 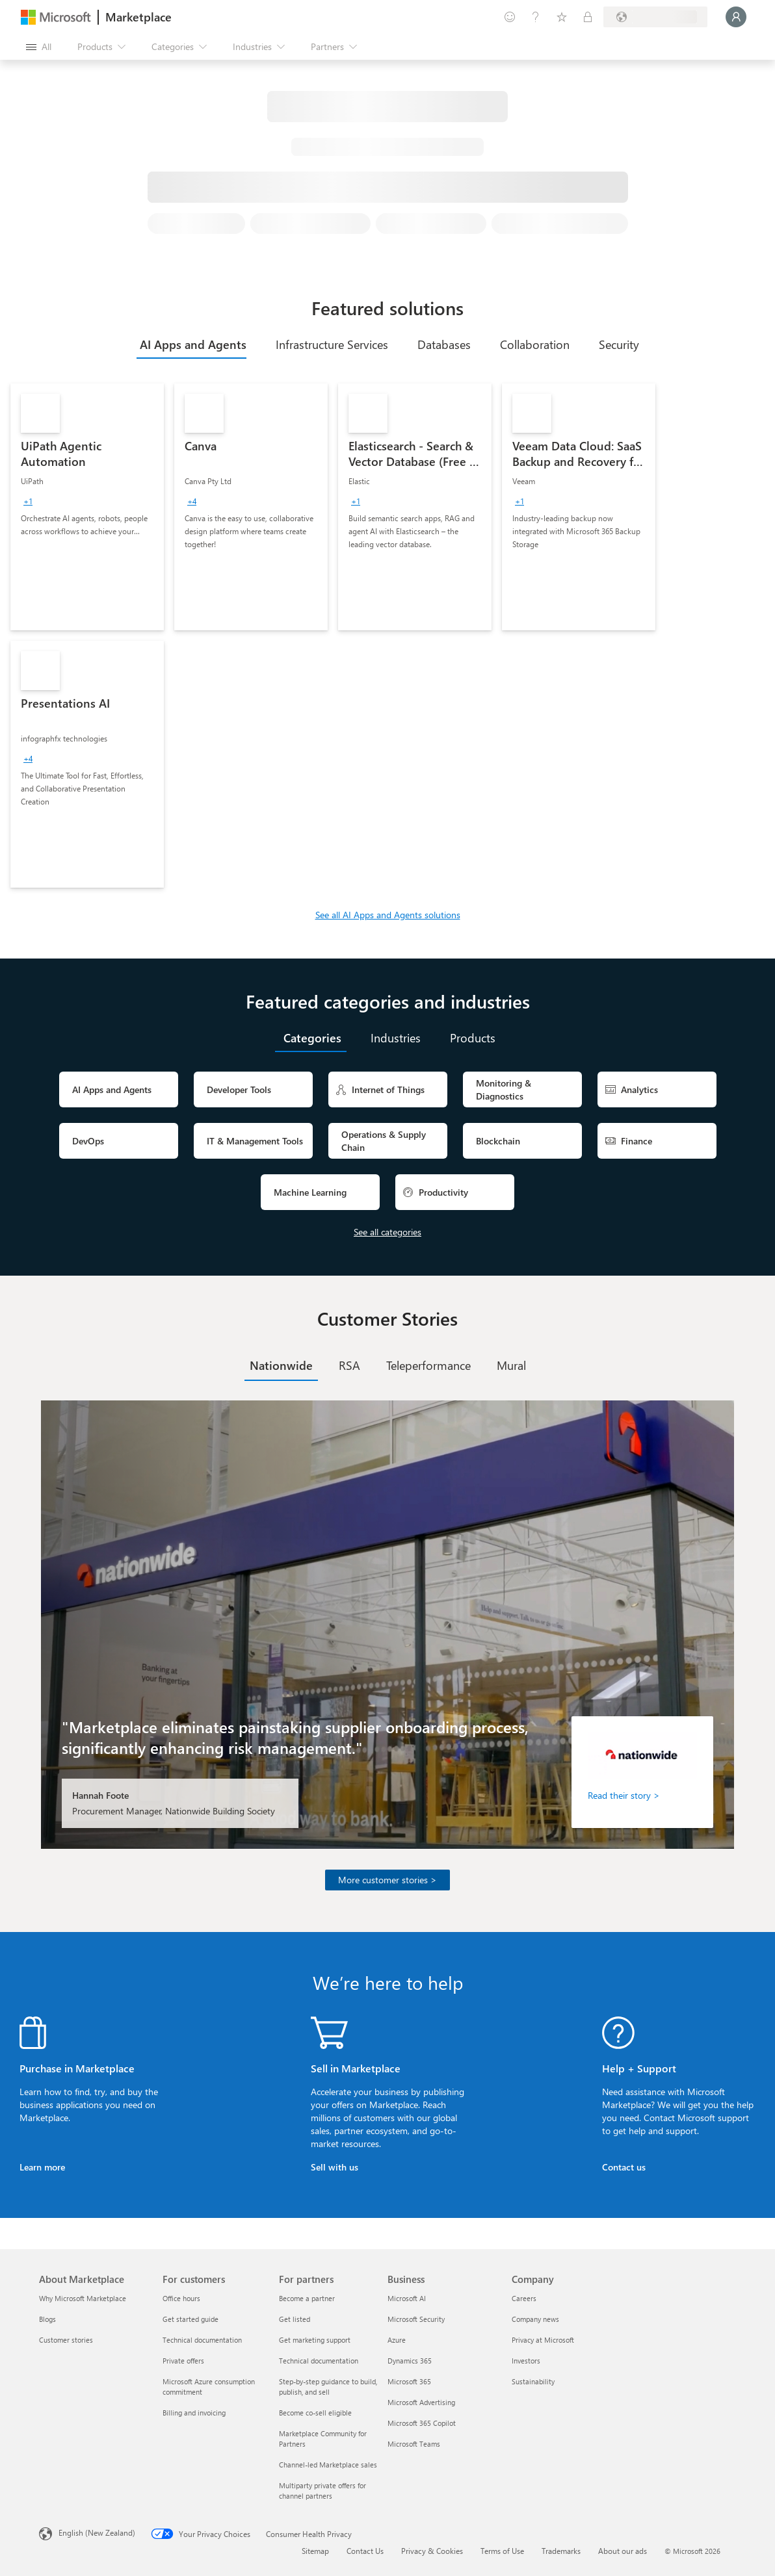 I want to click on Sell with us, so click(x=334, y=2167).